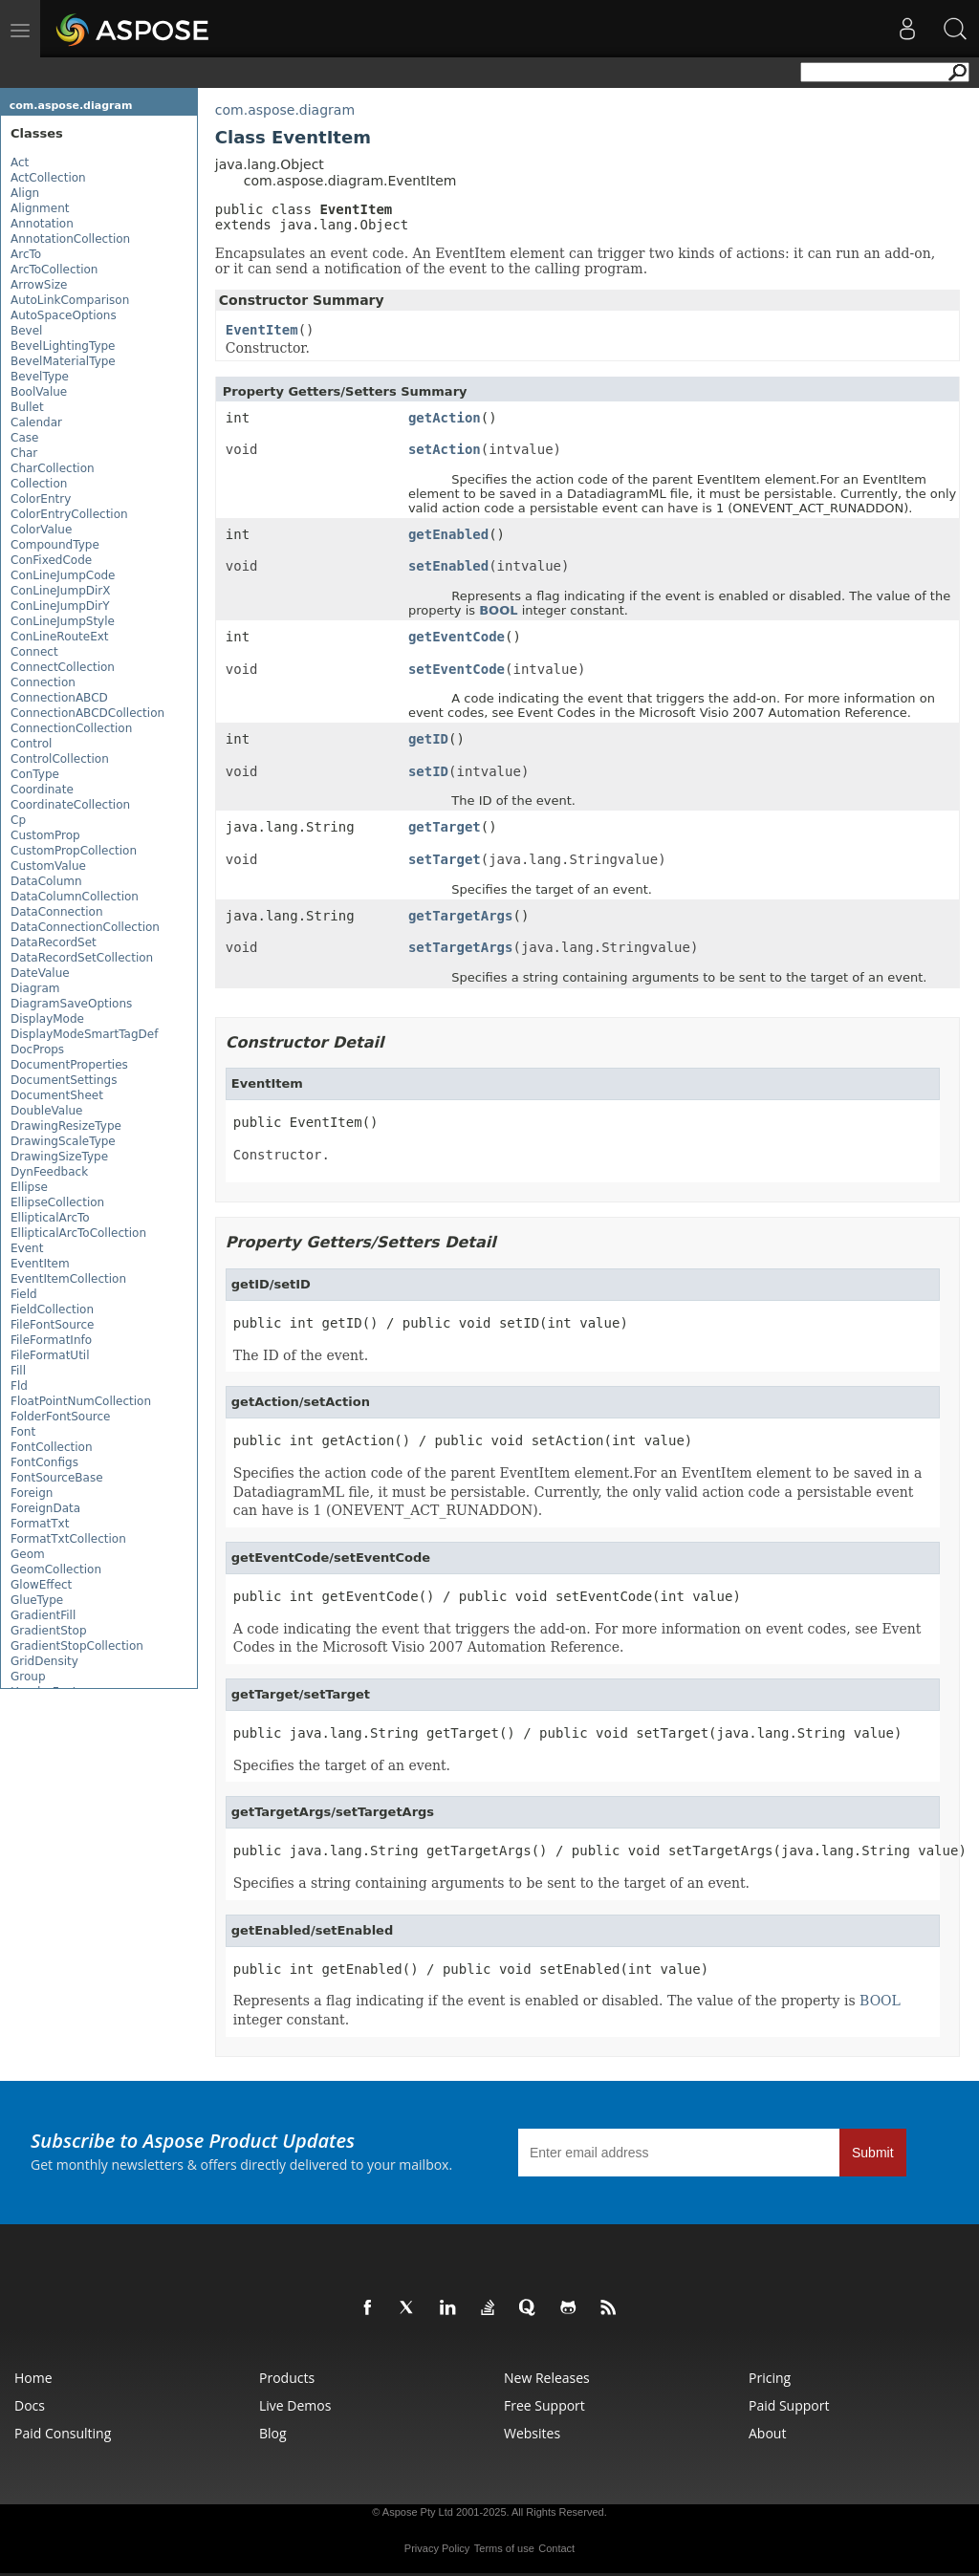 The width and height of the screenshot is (979, 2576). What do you see at coordinates (24, 453) in the screenshot?
I see `Char` at bounding box center [24, 453].